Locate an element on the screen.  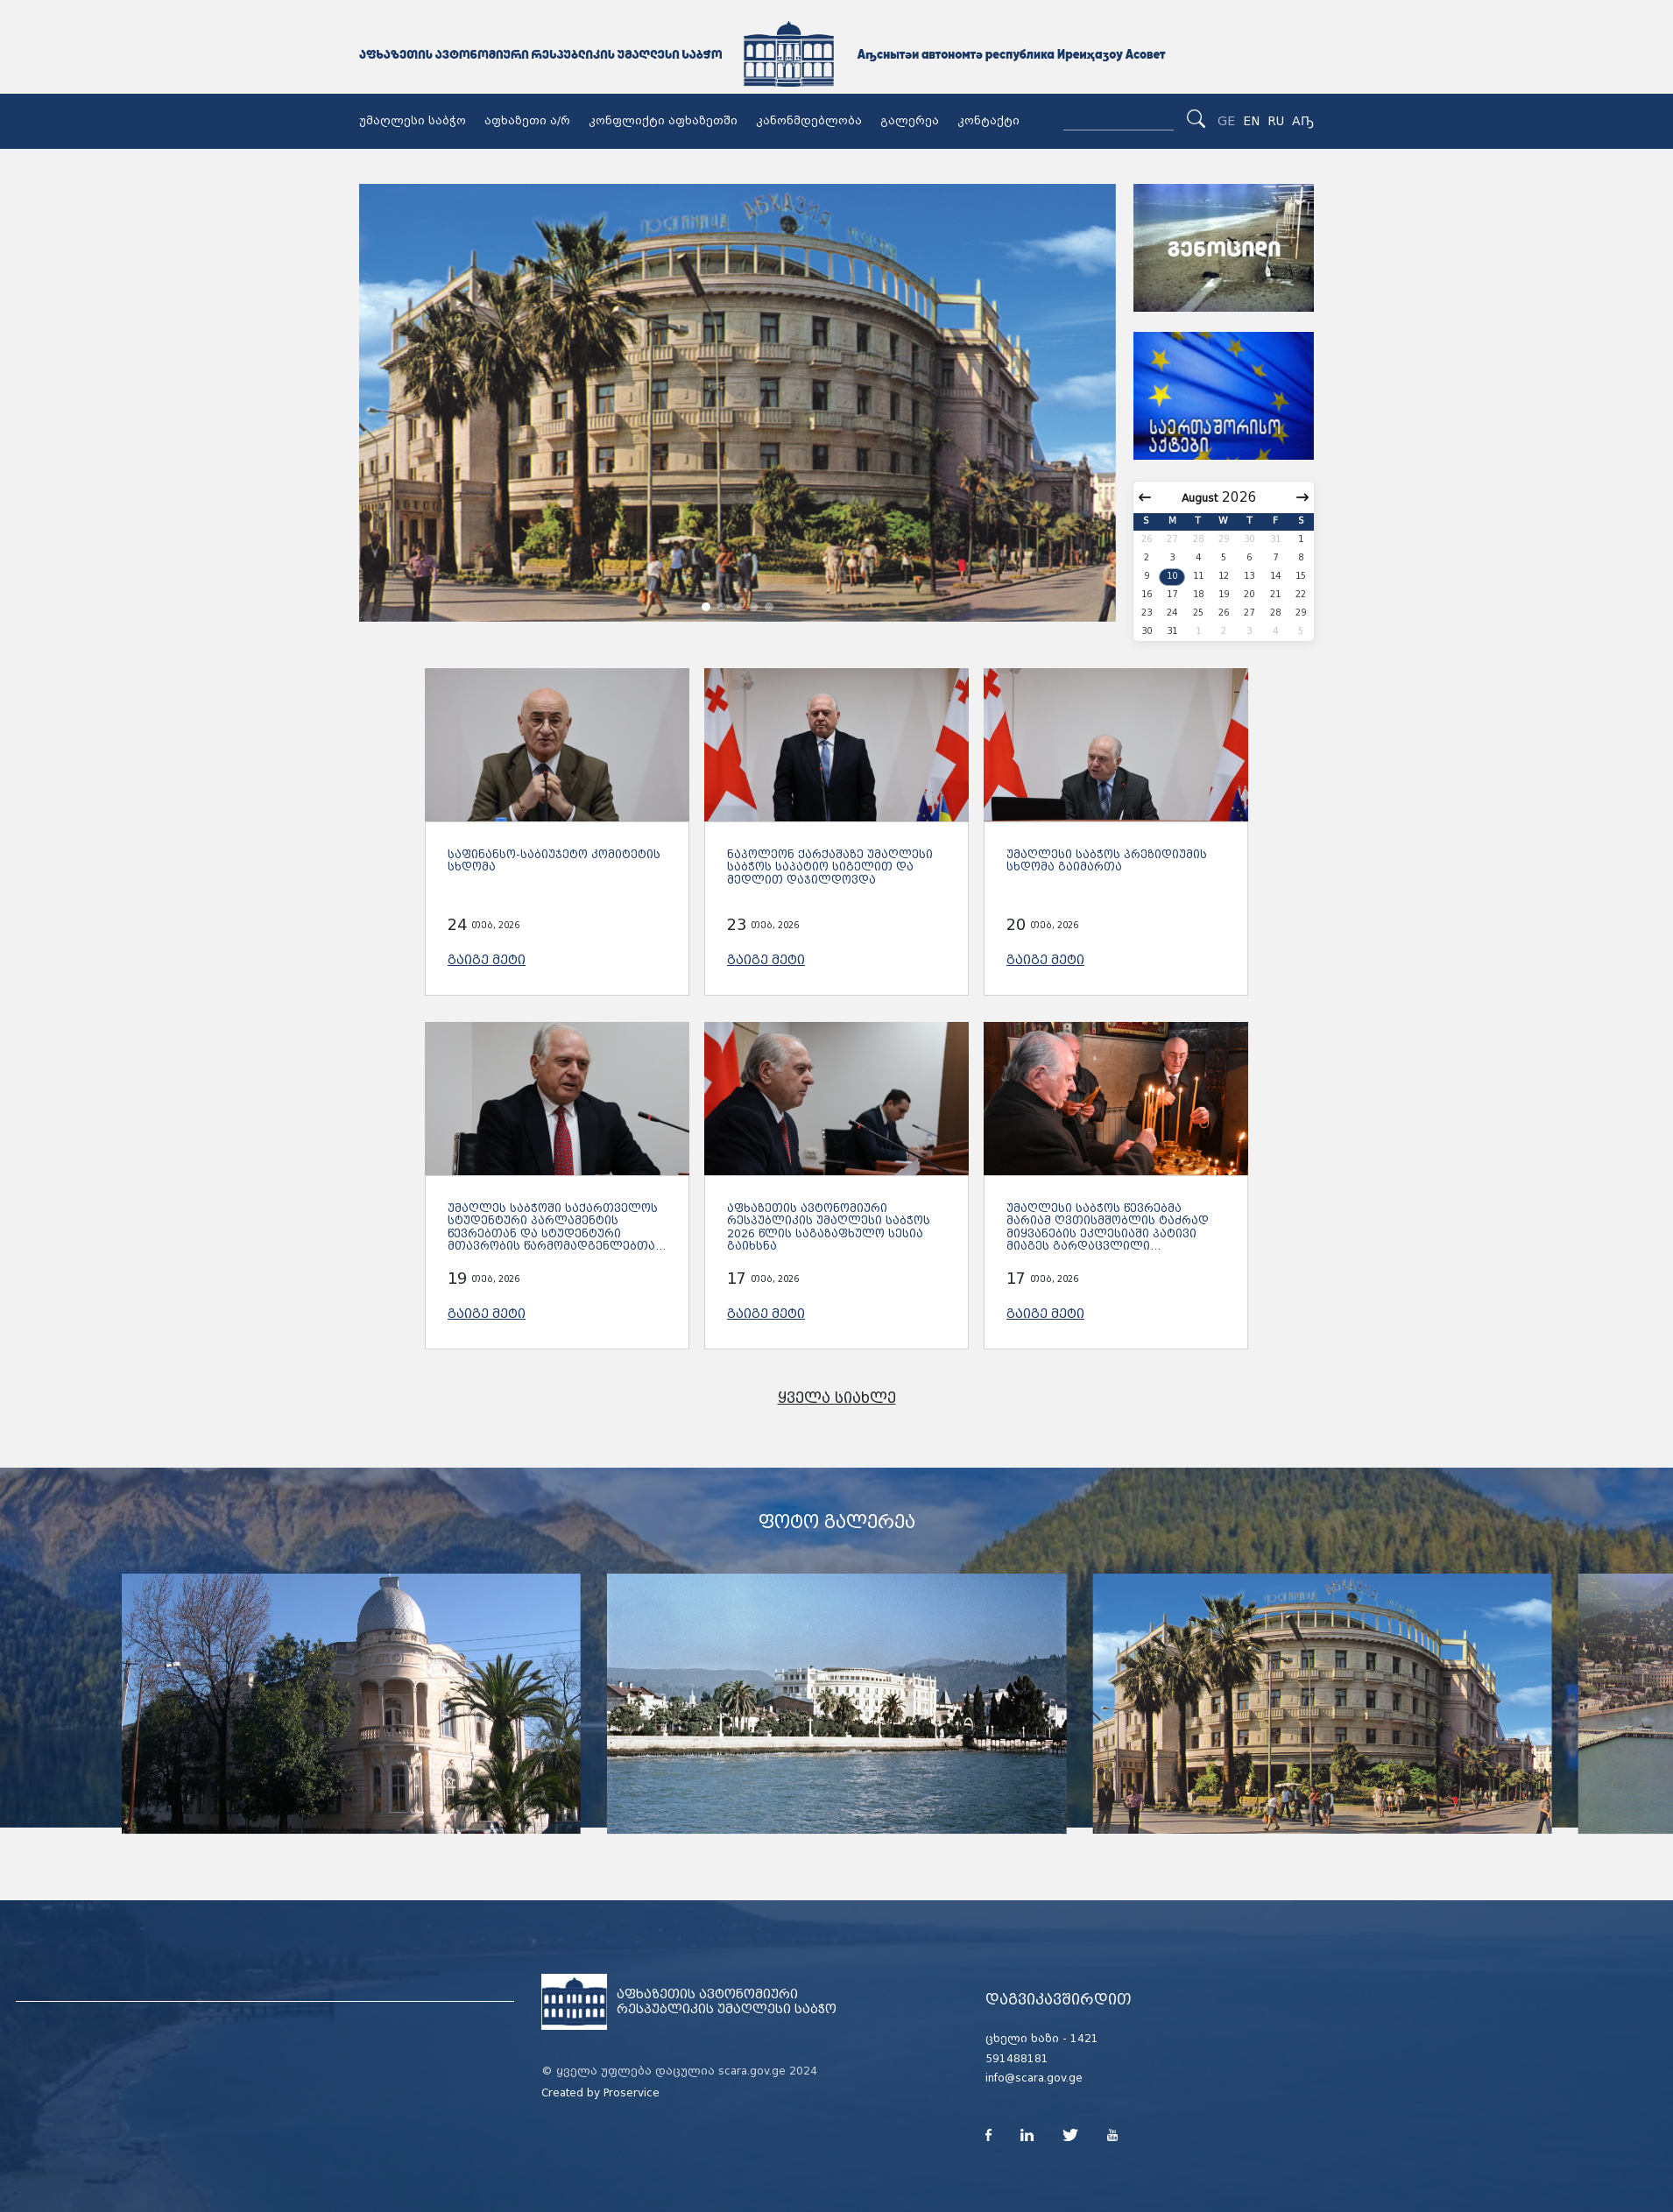
EN is located at coordinates (1251, 121).